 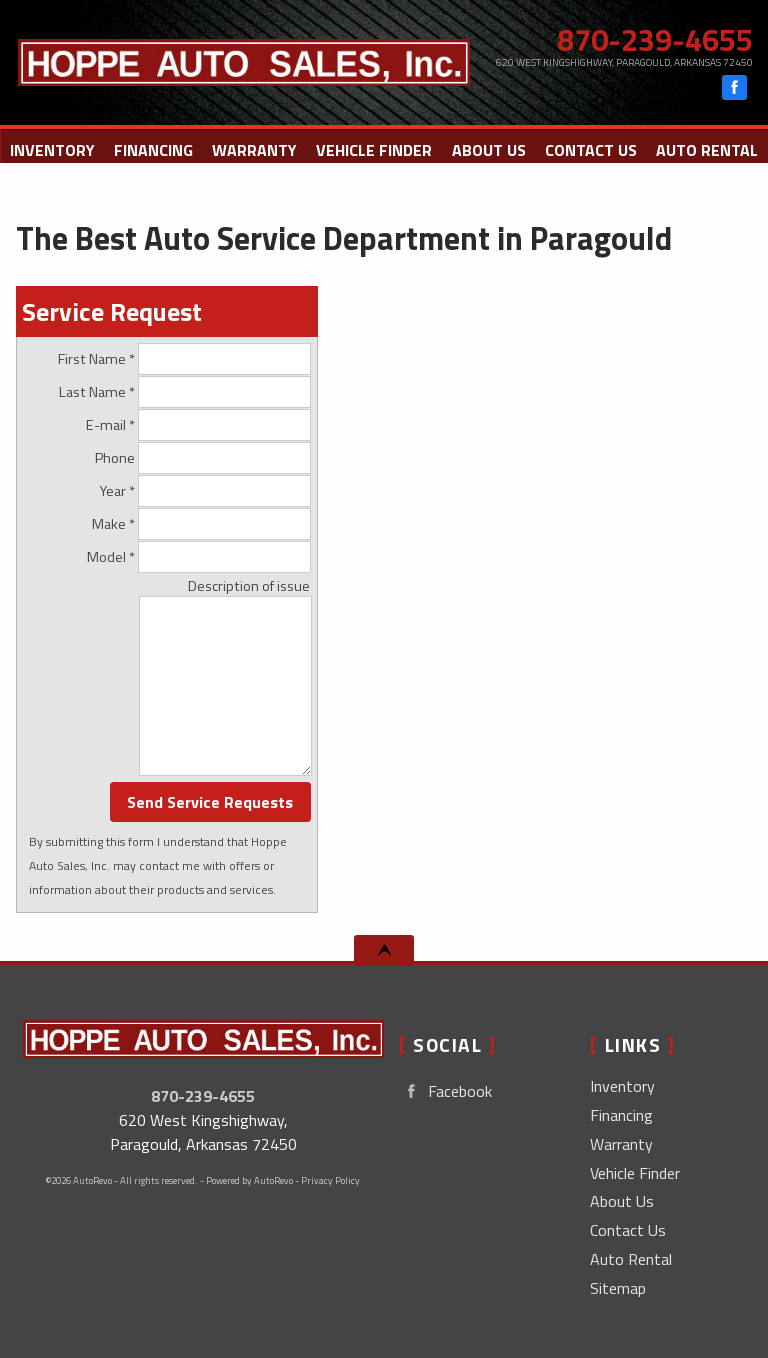 What do you see at coordinates (203, 1096) in the screenshot?
I see `870-239-4655` at bounding box center [203, 1096].